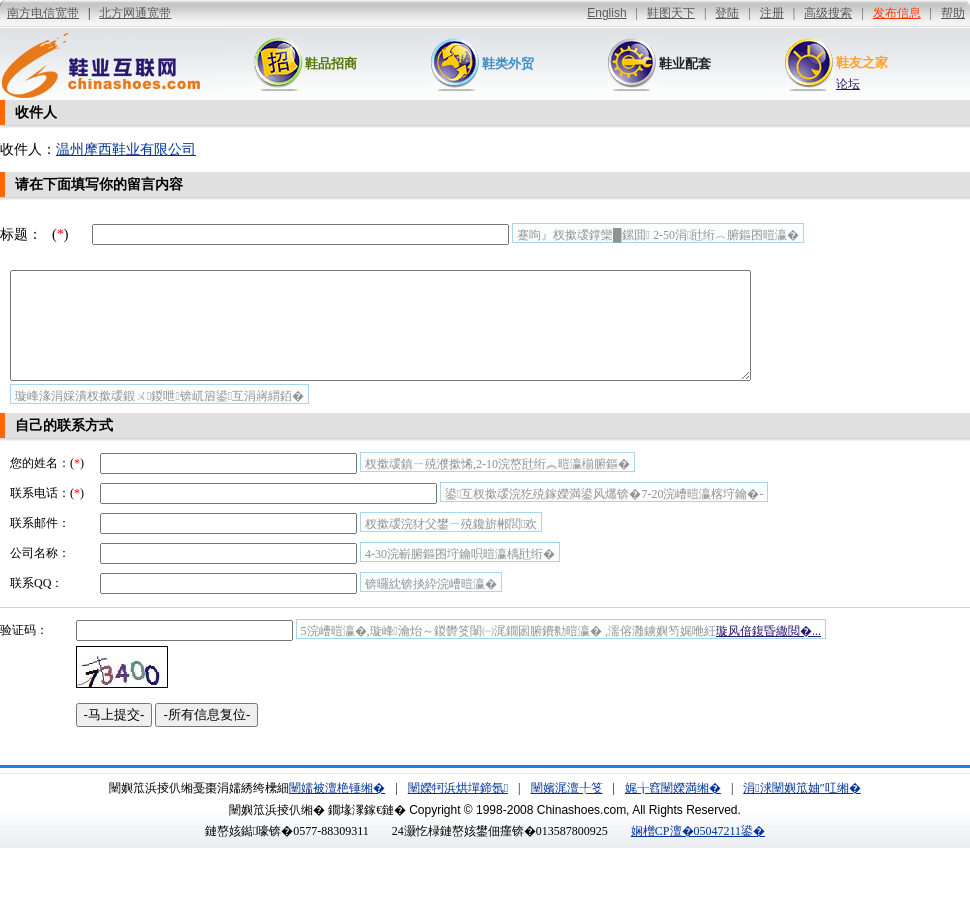 This screenshot has height=924, width=970. I want to click on 鞋友之家, so click(862, 62).